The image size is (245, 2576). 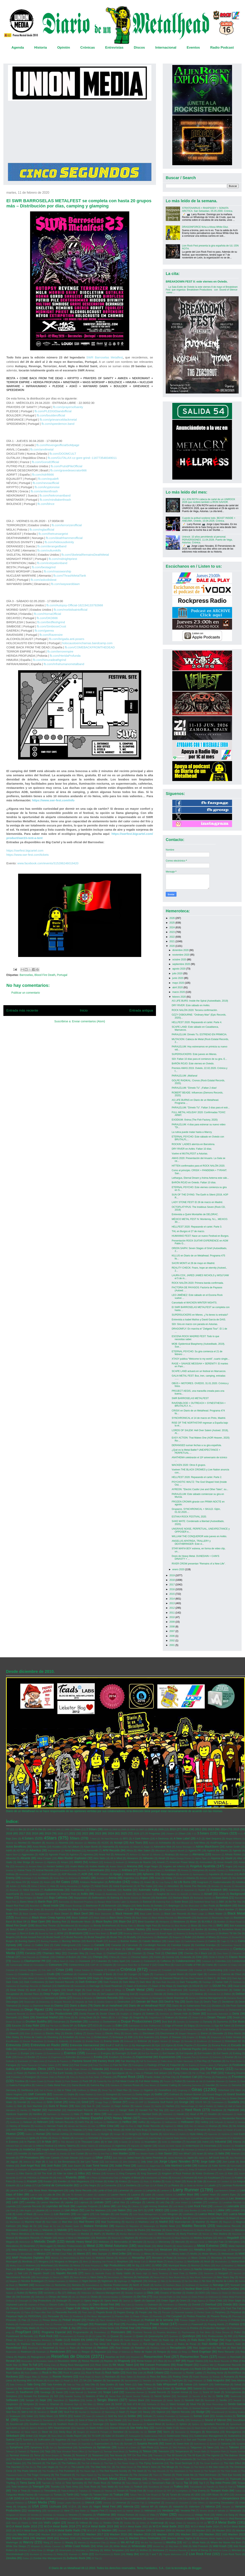 What do you see at coordinates (56, 2057) in the screenshot?
I see `Exgenesis` at bounding box center [56, 2057].